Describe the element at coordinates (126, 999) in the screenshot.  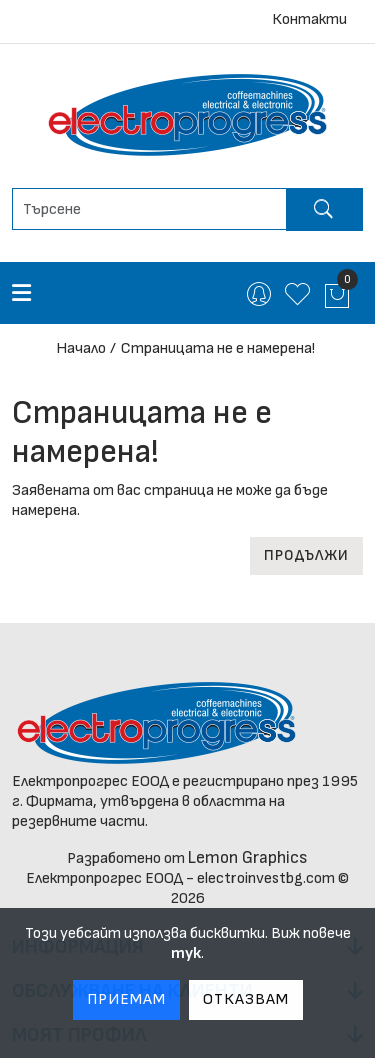
I see `Приемам` at that location.